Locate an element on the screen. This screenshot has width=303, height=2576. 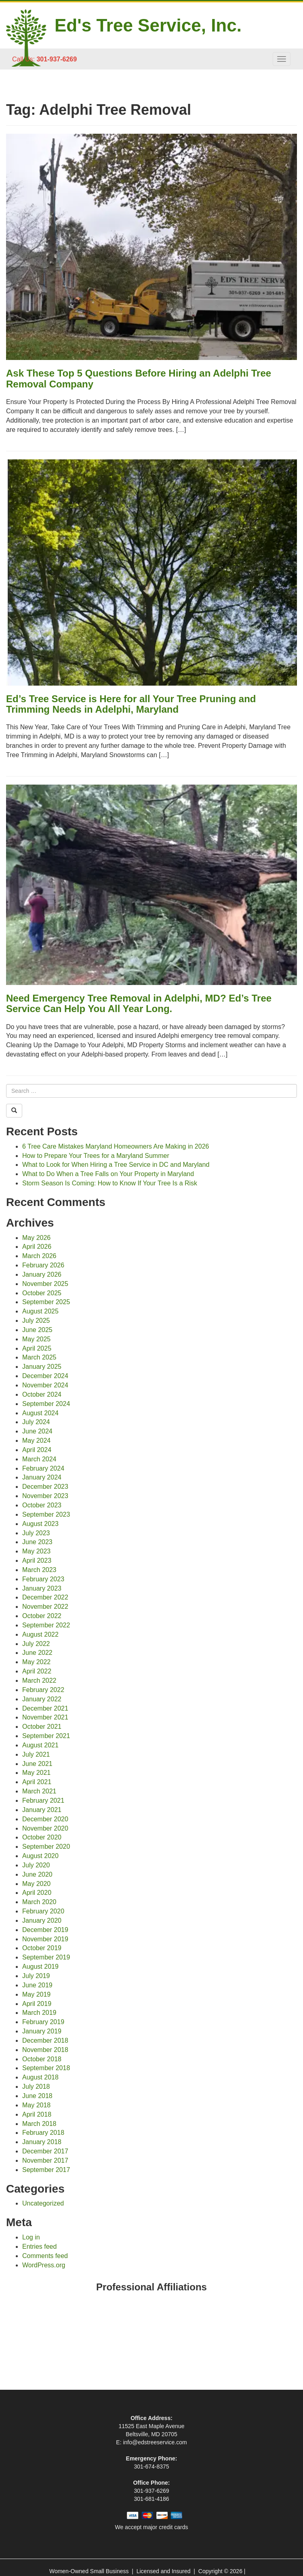
September 2024 is located at coordinates (46, 1403).